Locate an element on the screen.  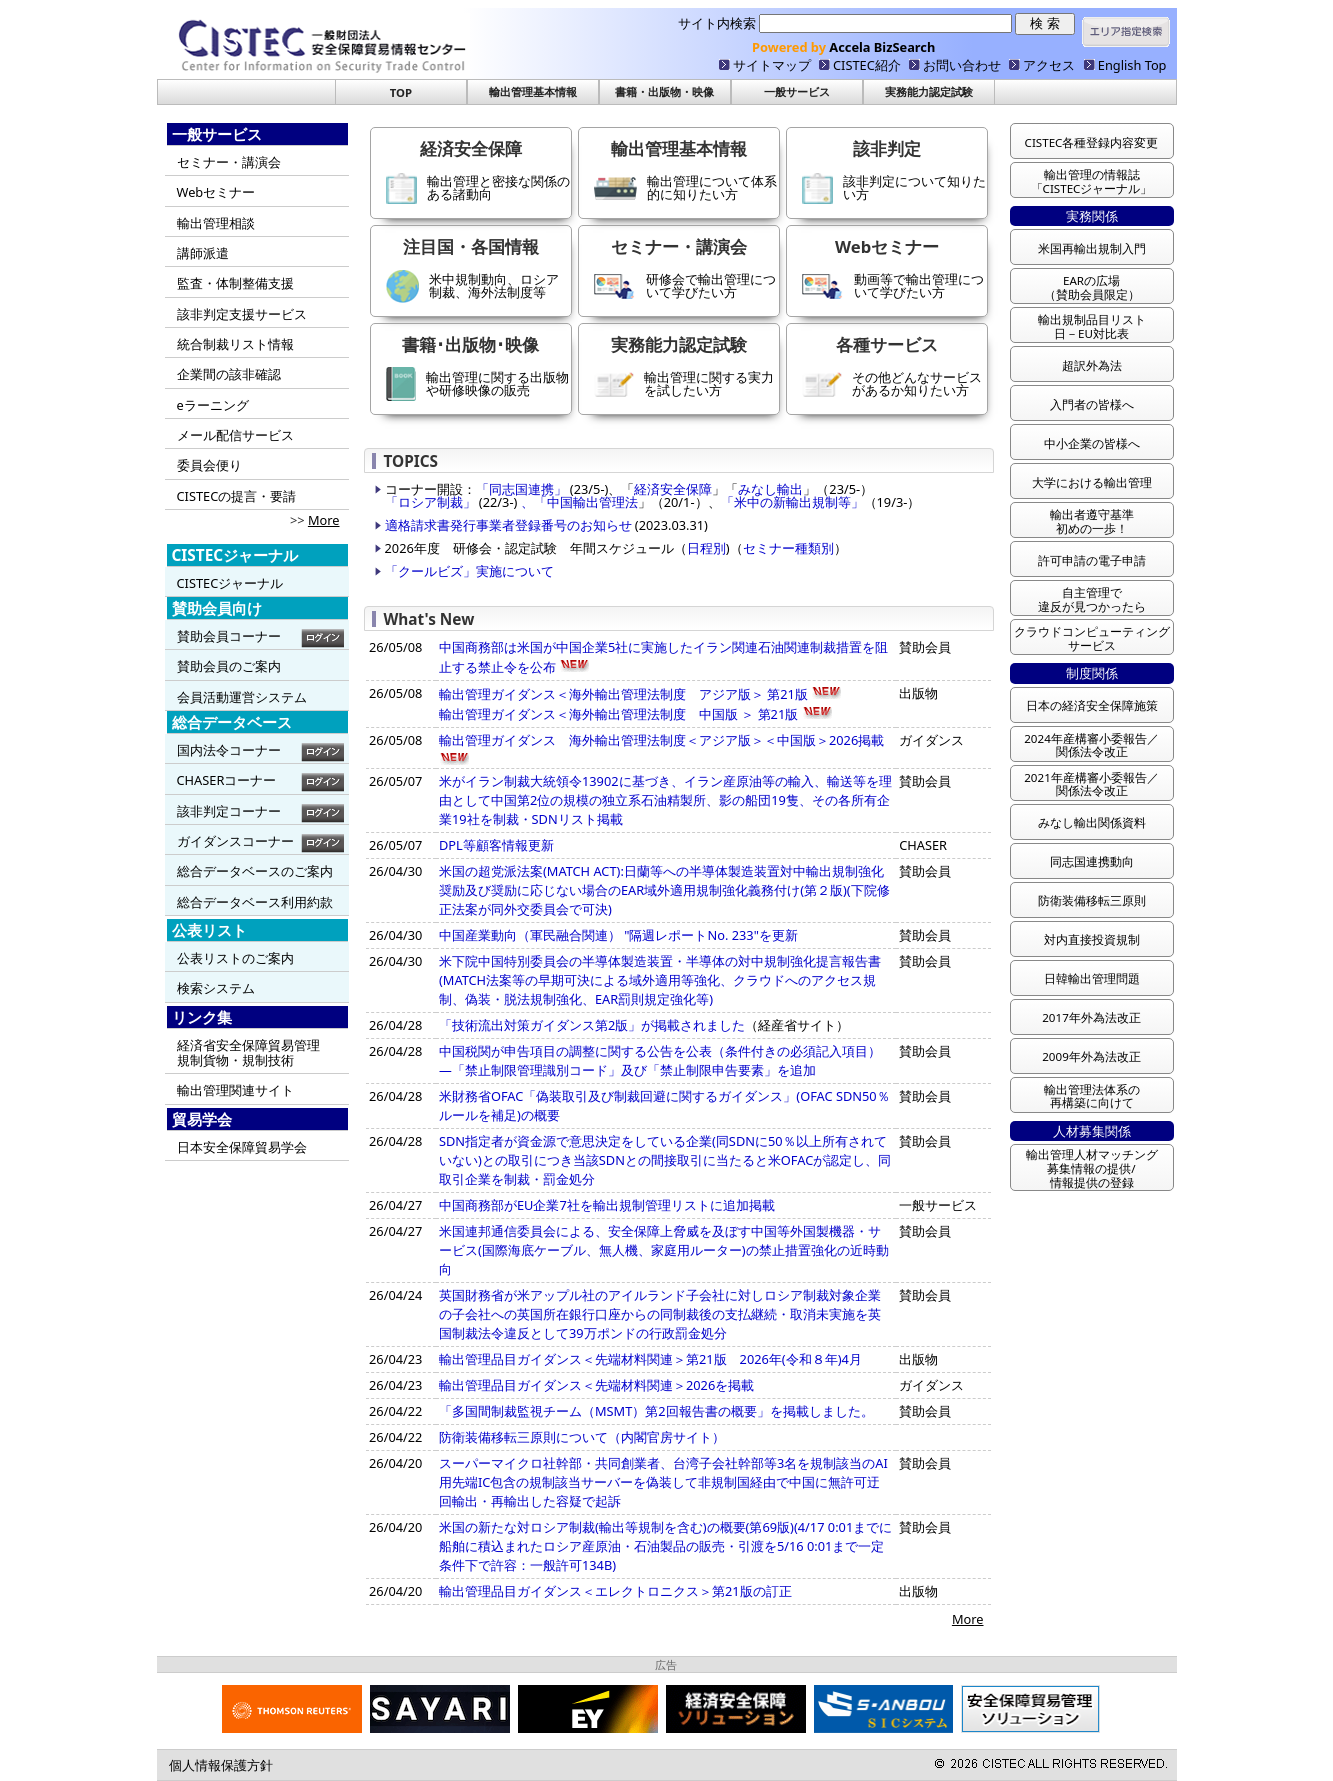
みなし輸出関係資料 is located at coordinates (1092, 822).